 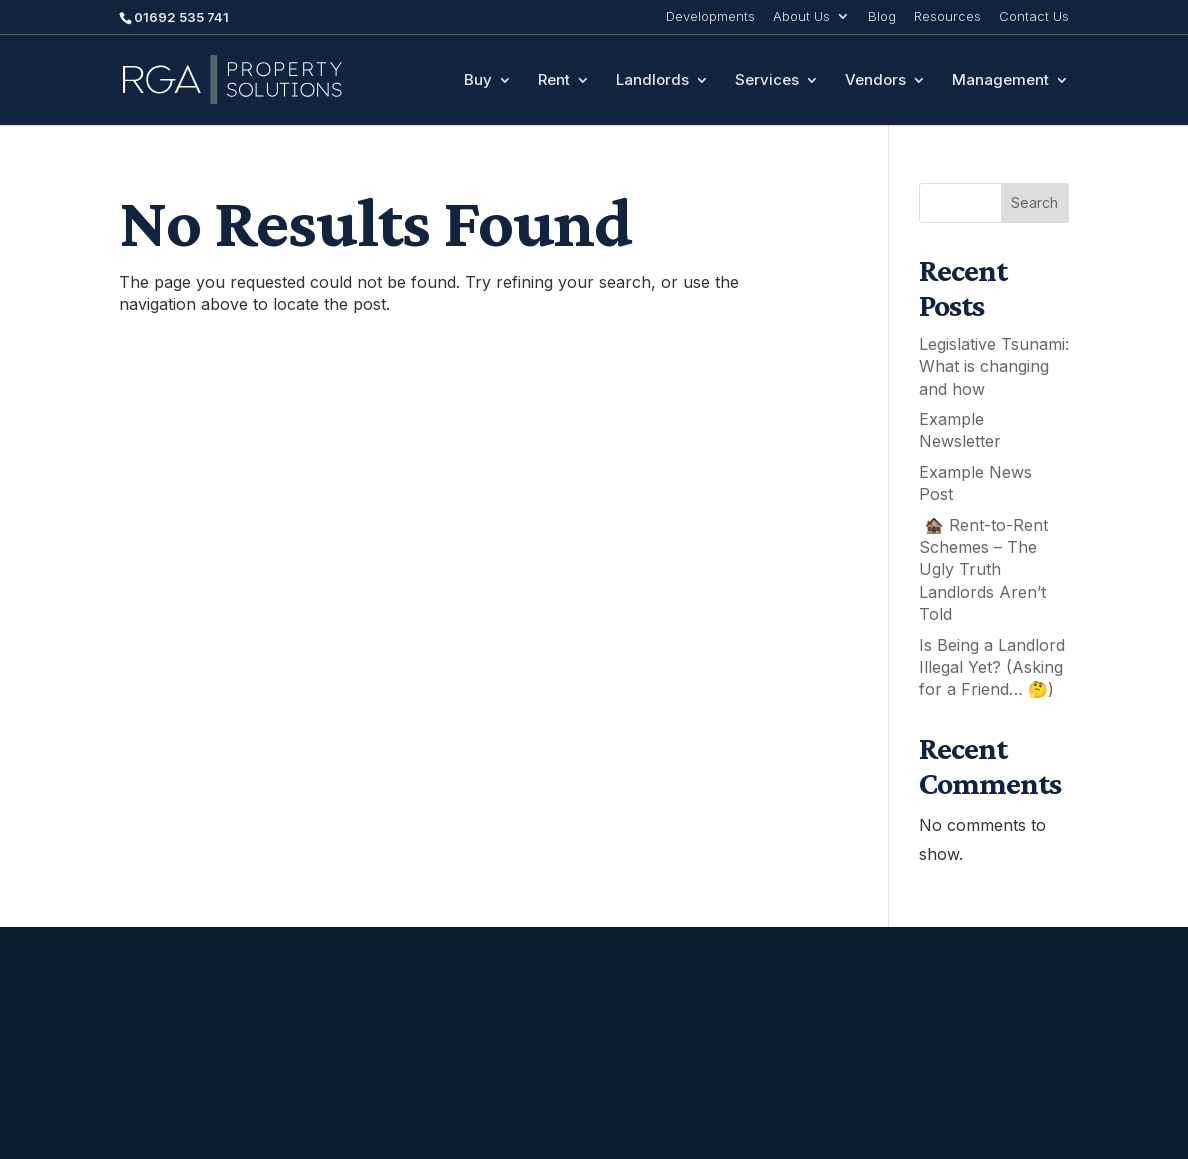 What do you see at coordinates (801, 17) in the screenshot?
I see `About Us` at bounding box center [801, 17].